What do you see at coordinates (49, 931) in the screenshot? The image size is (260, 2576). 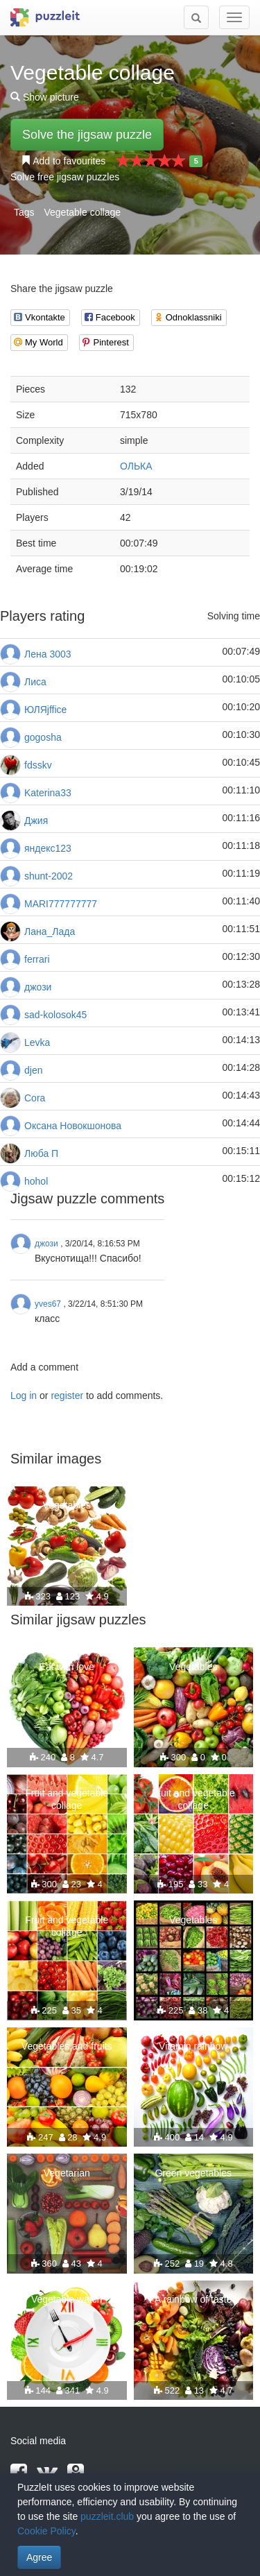 I see `Лана_Лада` at bounding box center [49, 931].